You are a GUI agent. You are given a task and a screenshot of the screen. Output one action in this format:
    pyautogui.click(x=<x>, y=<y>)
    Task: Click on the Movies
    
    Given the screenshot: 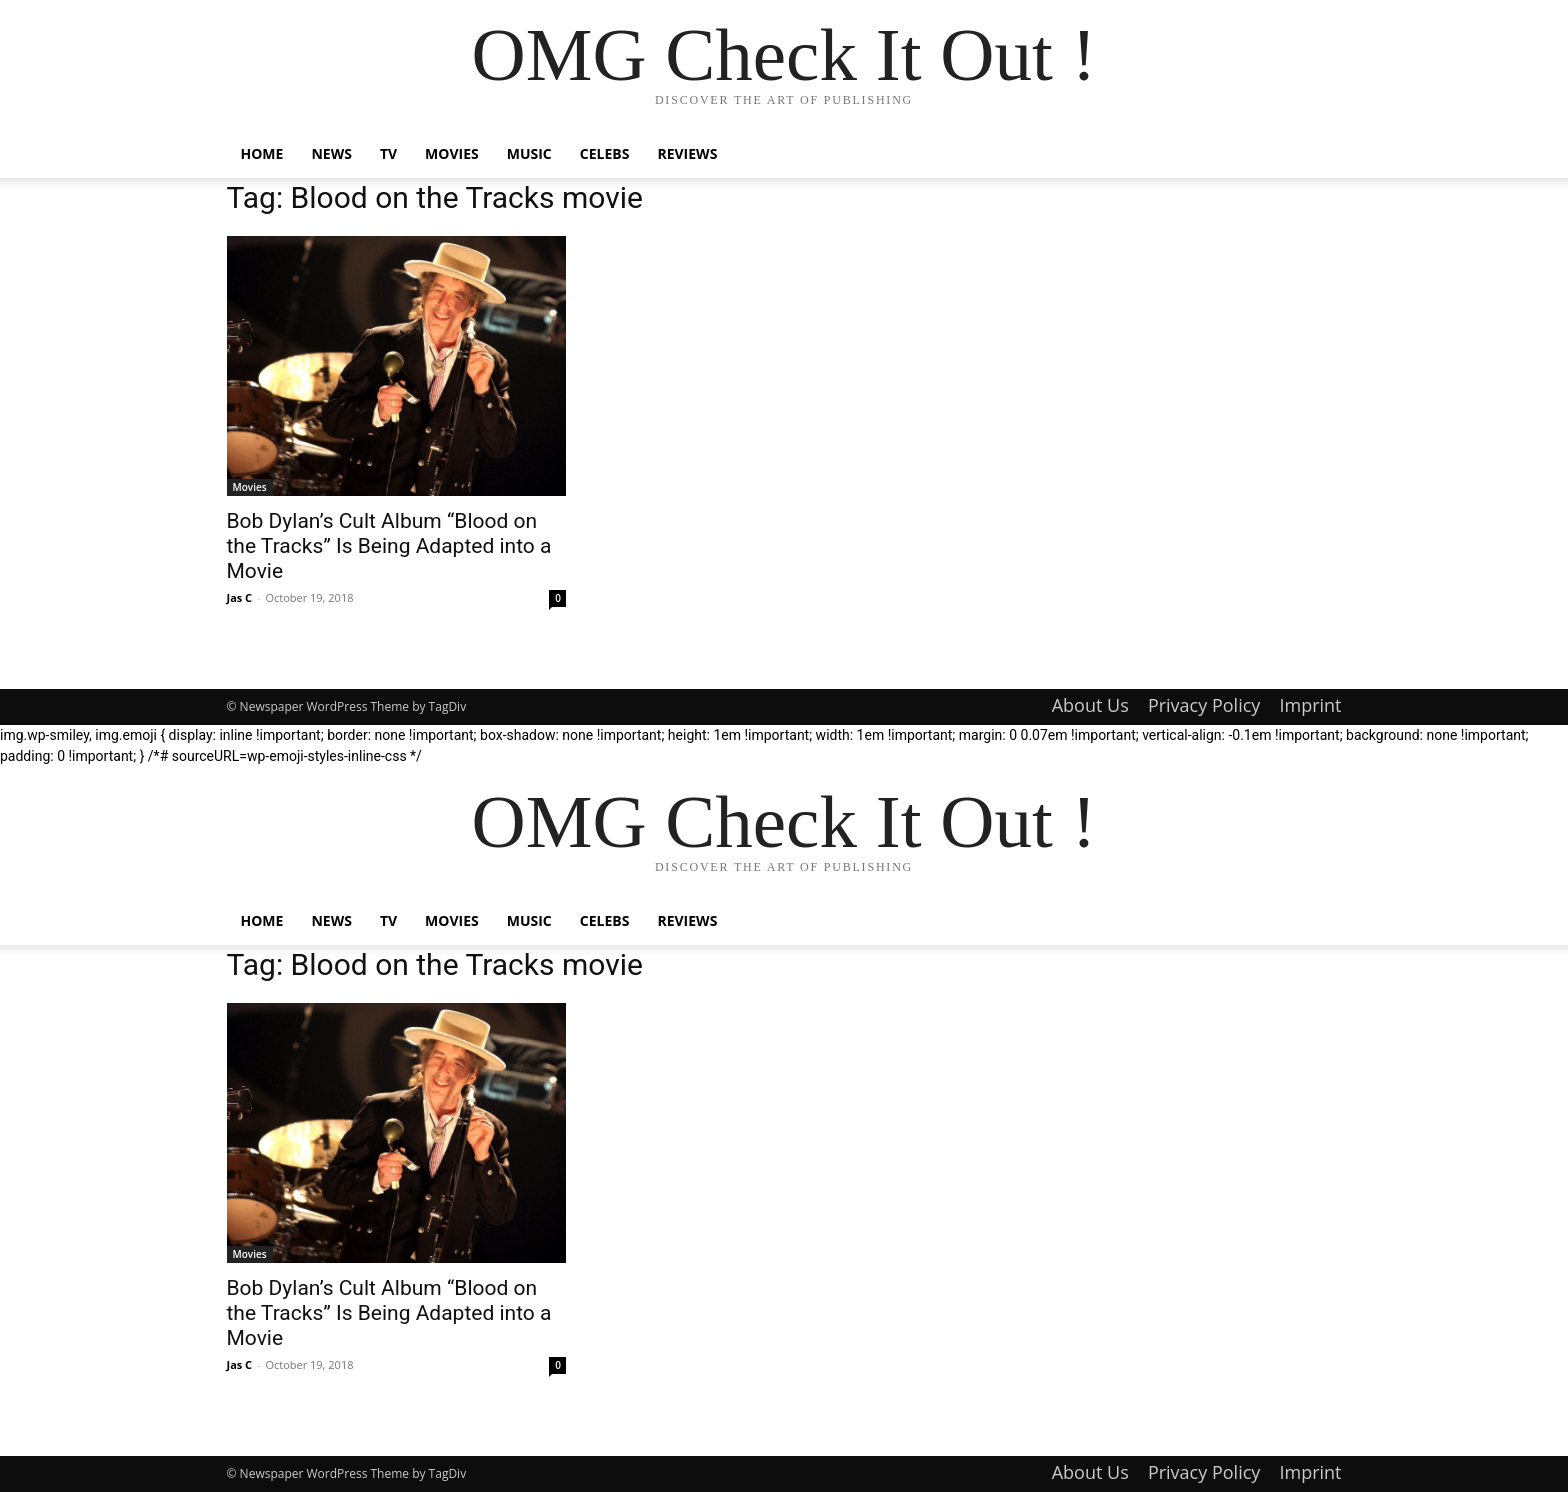 What is the action you would take?
    pyautogui.click(x=452, y=153)
    